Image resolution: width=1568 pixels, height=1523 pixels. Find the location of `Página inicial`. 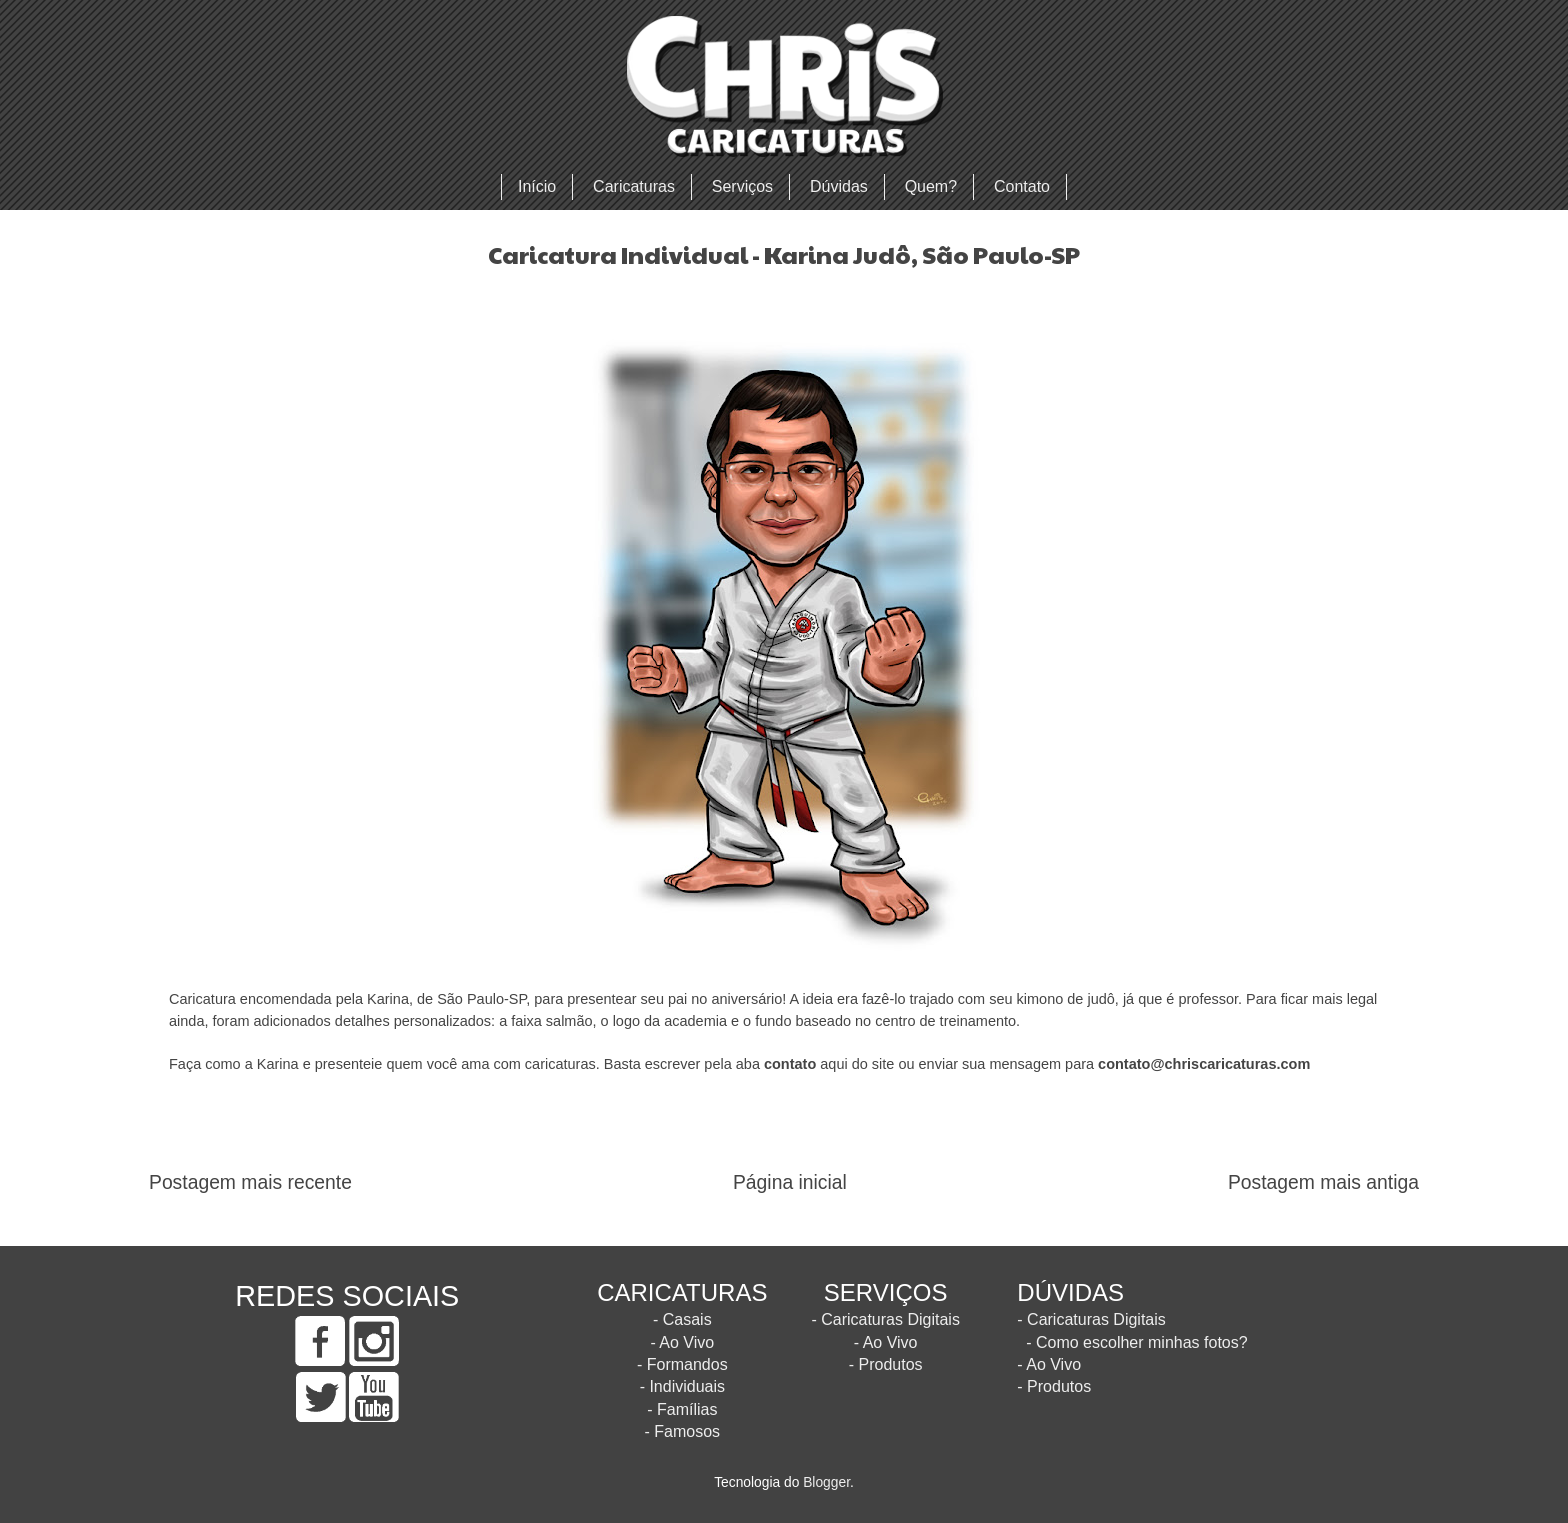

Página inicial is located at coordinates (790, 1182).